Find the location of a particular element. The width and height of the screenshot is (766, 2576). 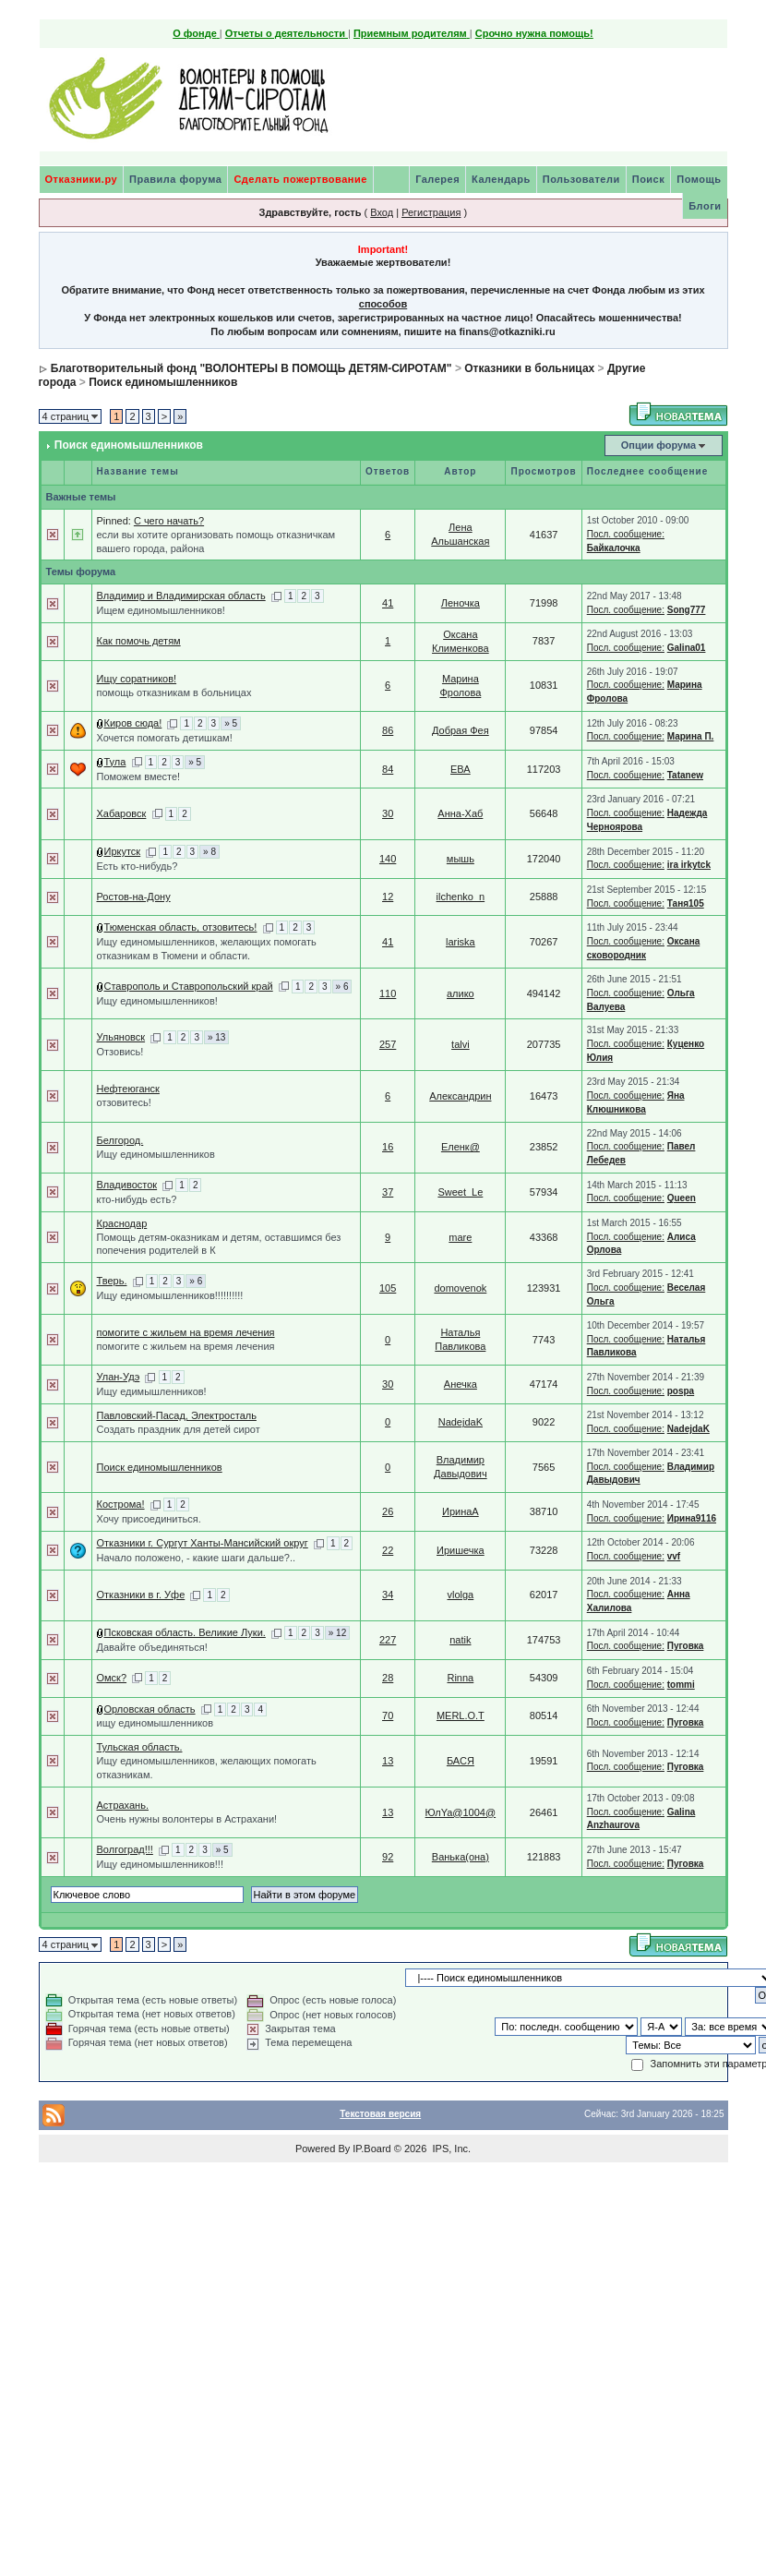

алико is located at coordinates (460, 993).